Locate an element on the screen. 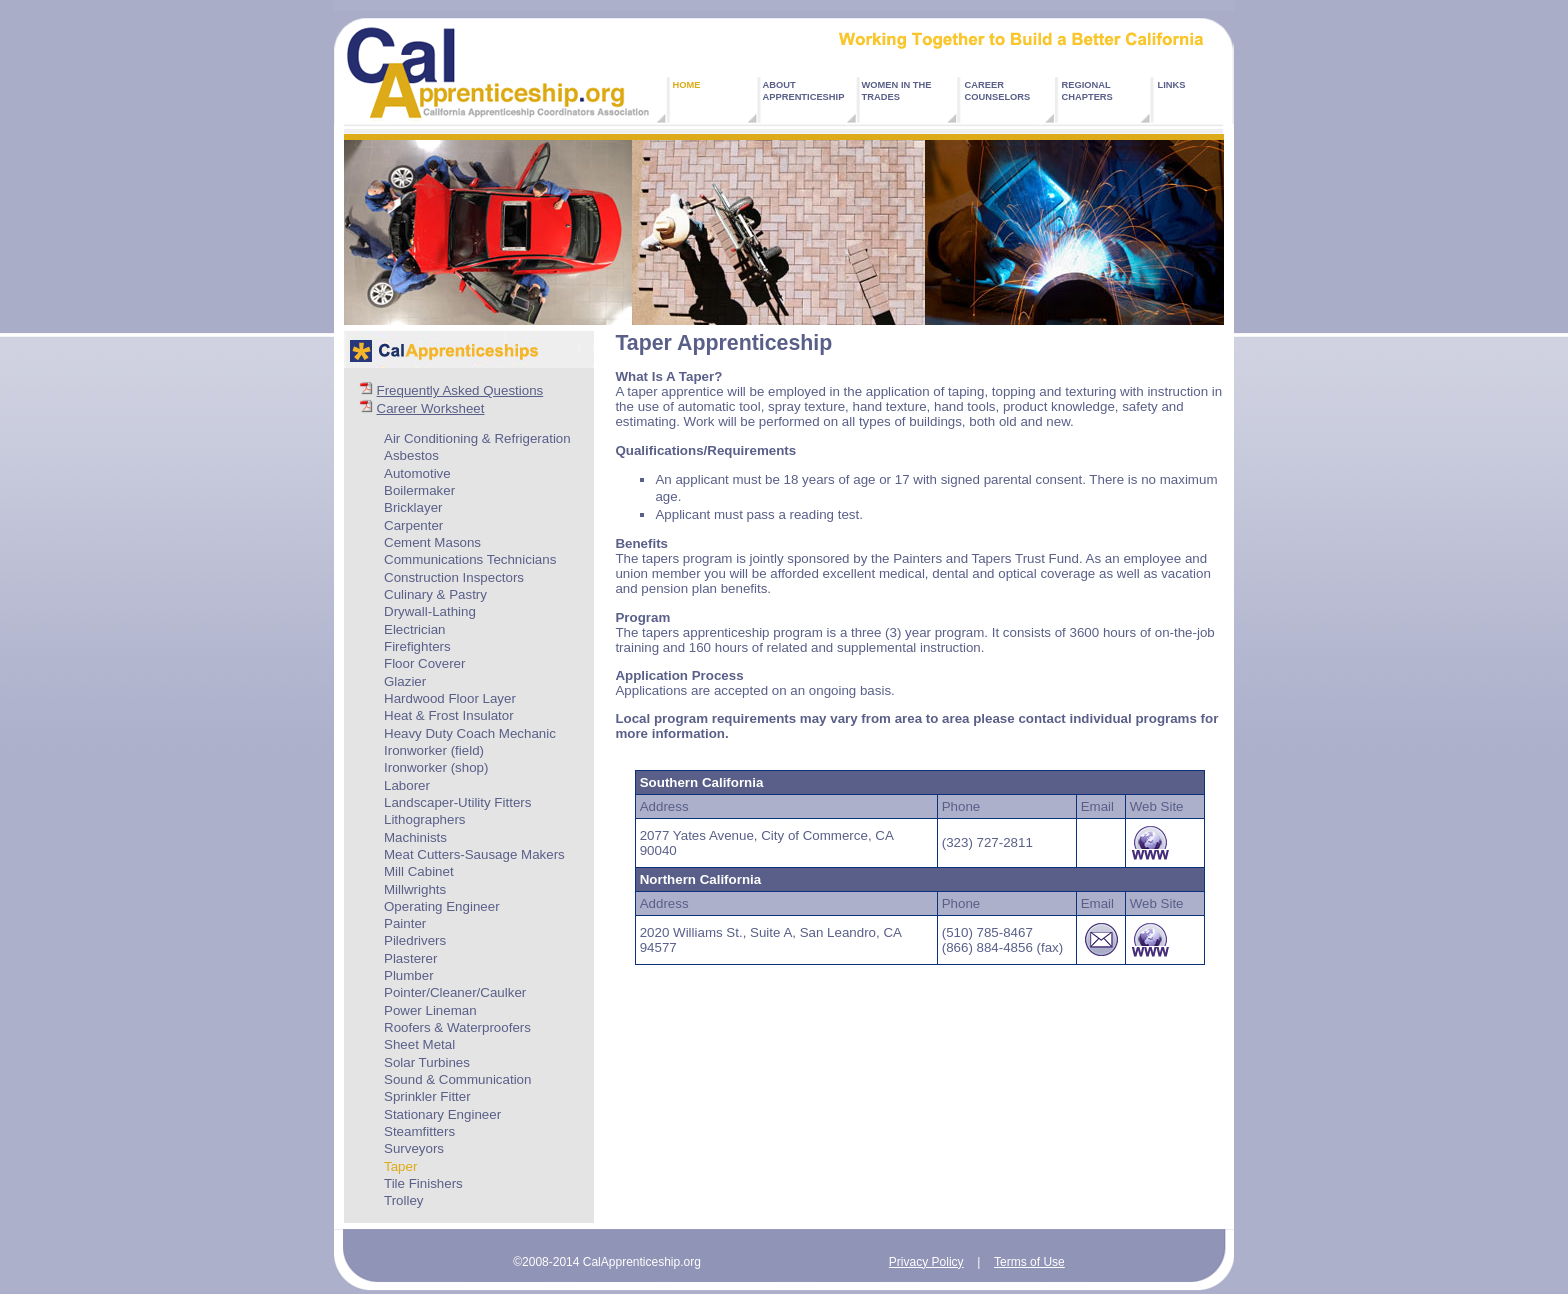  Mill Cabinet is located at coordinates (419, 871).